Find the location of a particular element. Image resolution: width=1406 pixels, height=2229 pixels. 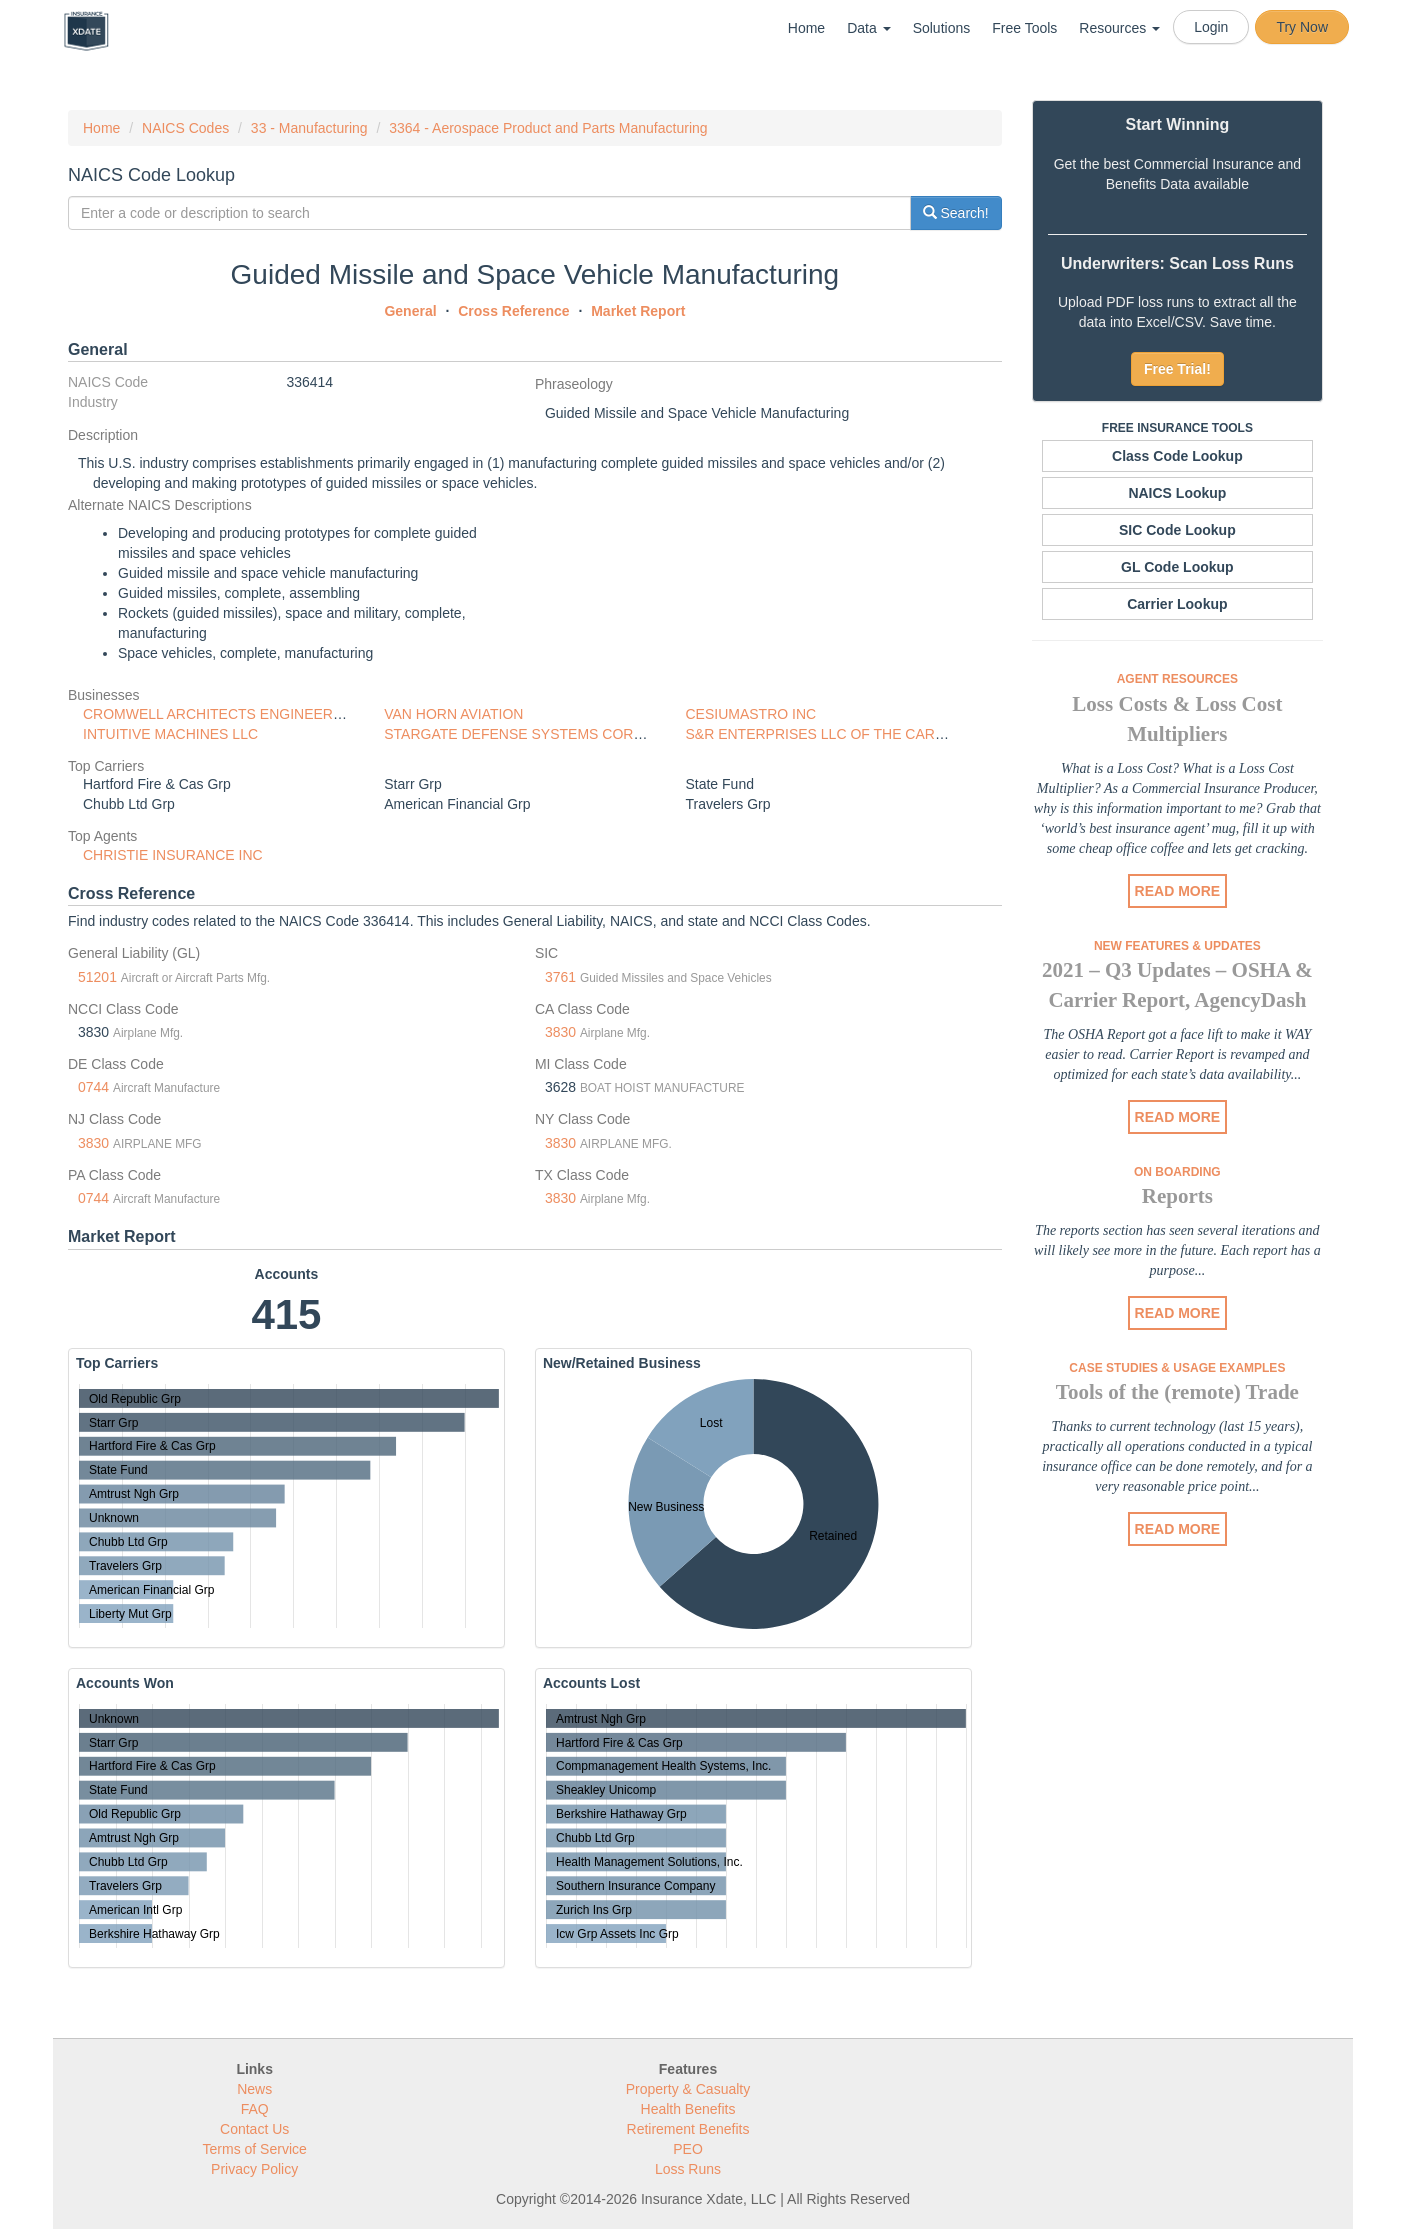

Agent Resources is located at coordinates (1177, 679).